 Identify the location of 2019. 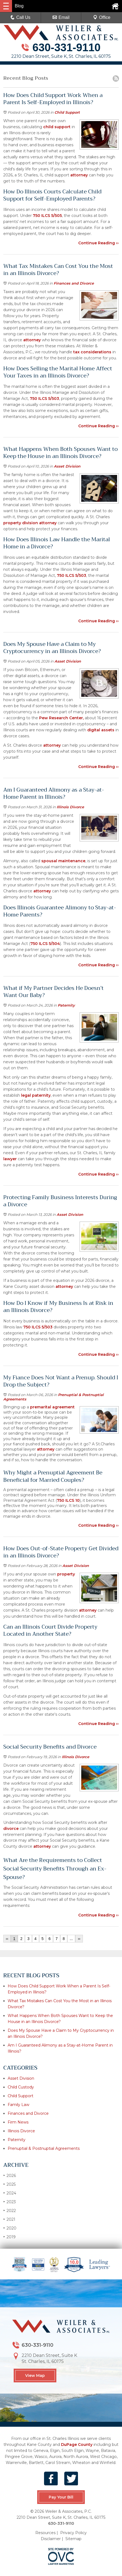
(9, 2237).